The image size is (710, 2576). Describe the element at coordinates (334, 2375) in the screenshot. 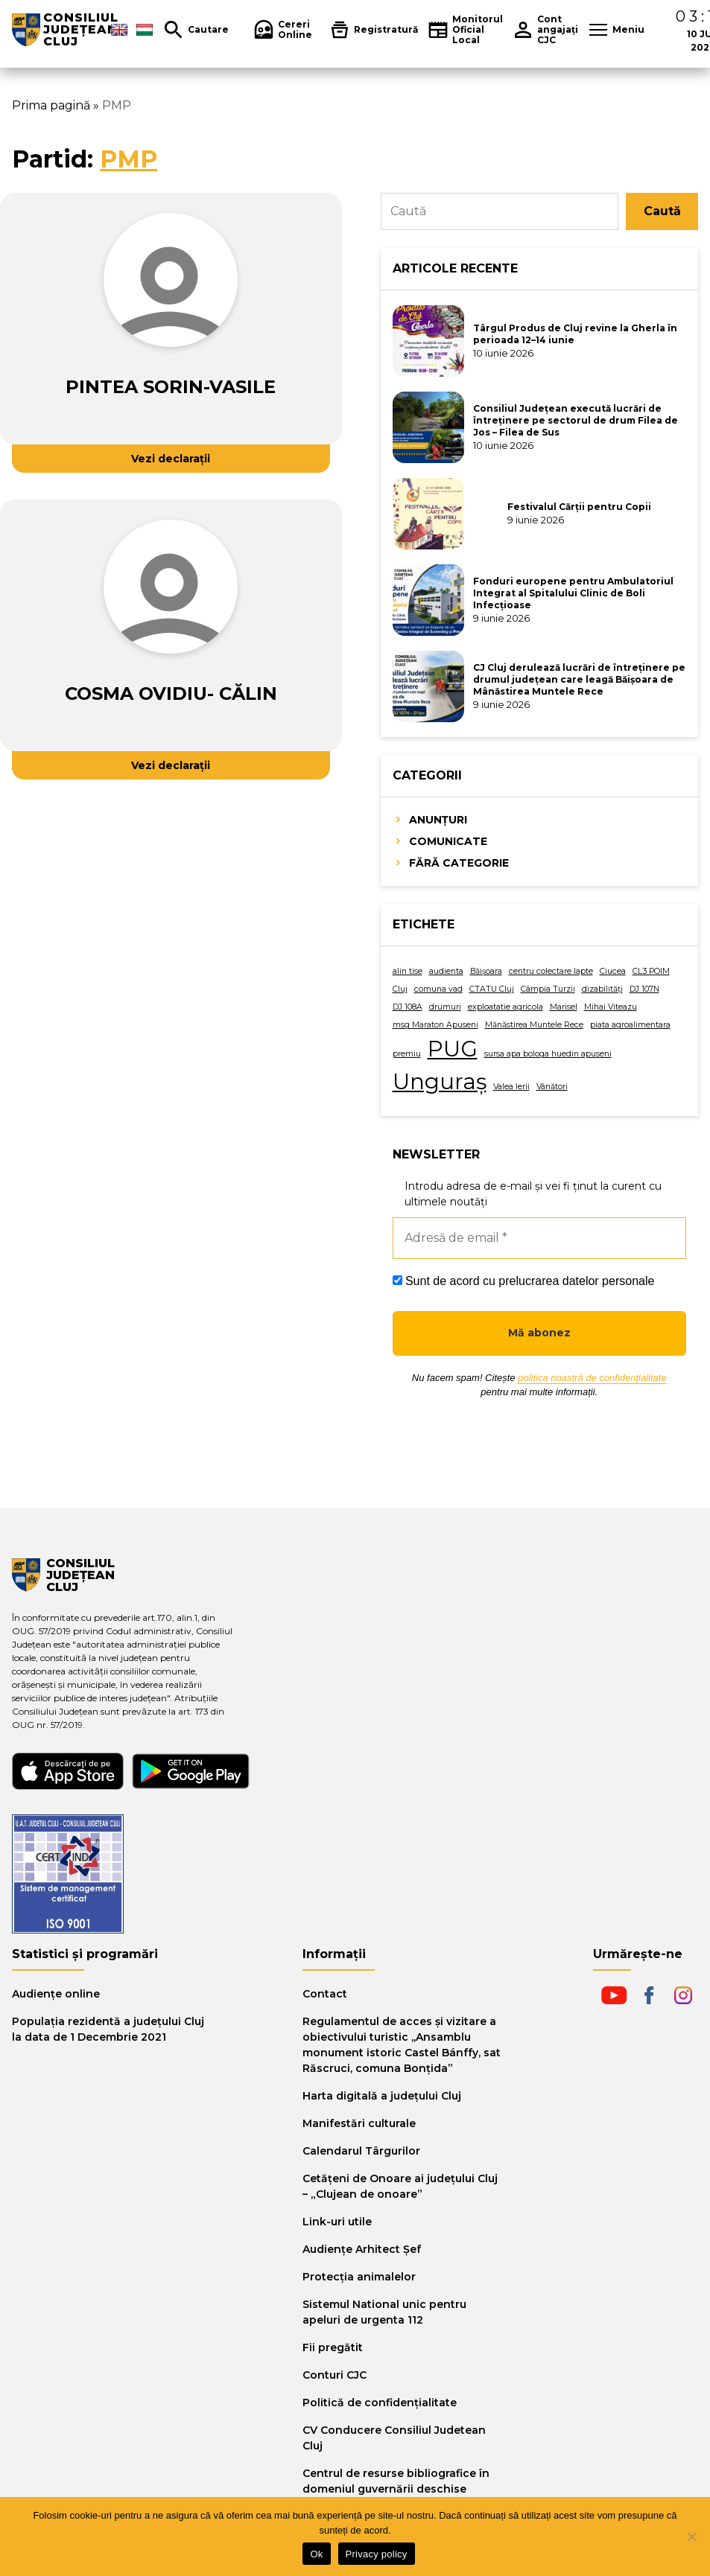

I see `Conturi CJC` at that location.